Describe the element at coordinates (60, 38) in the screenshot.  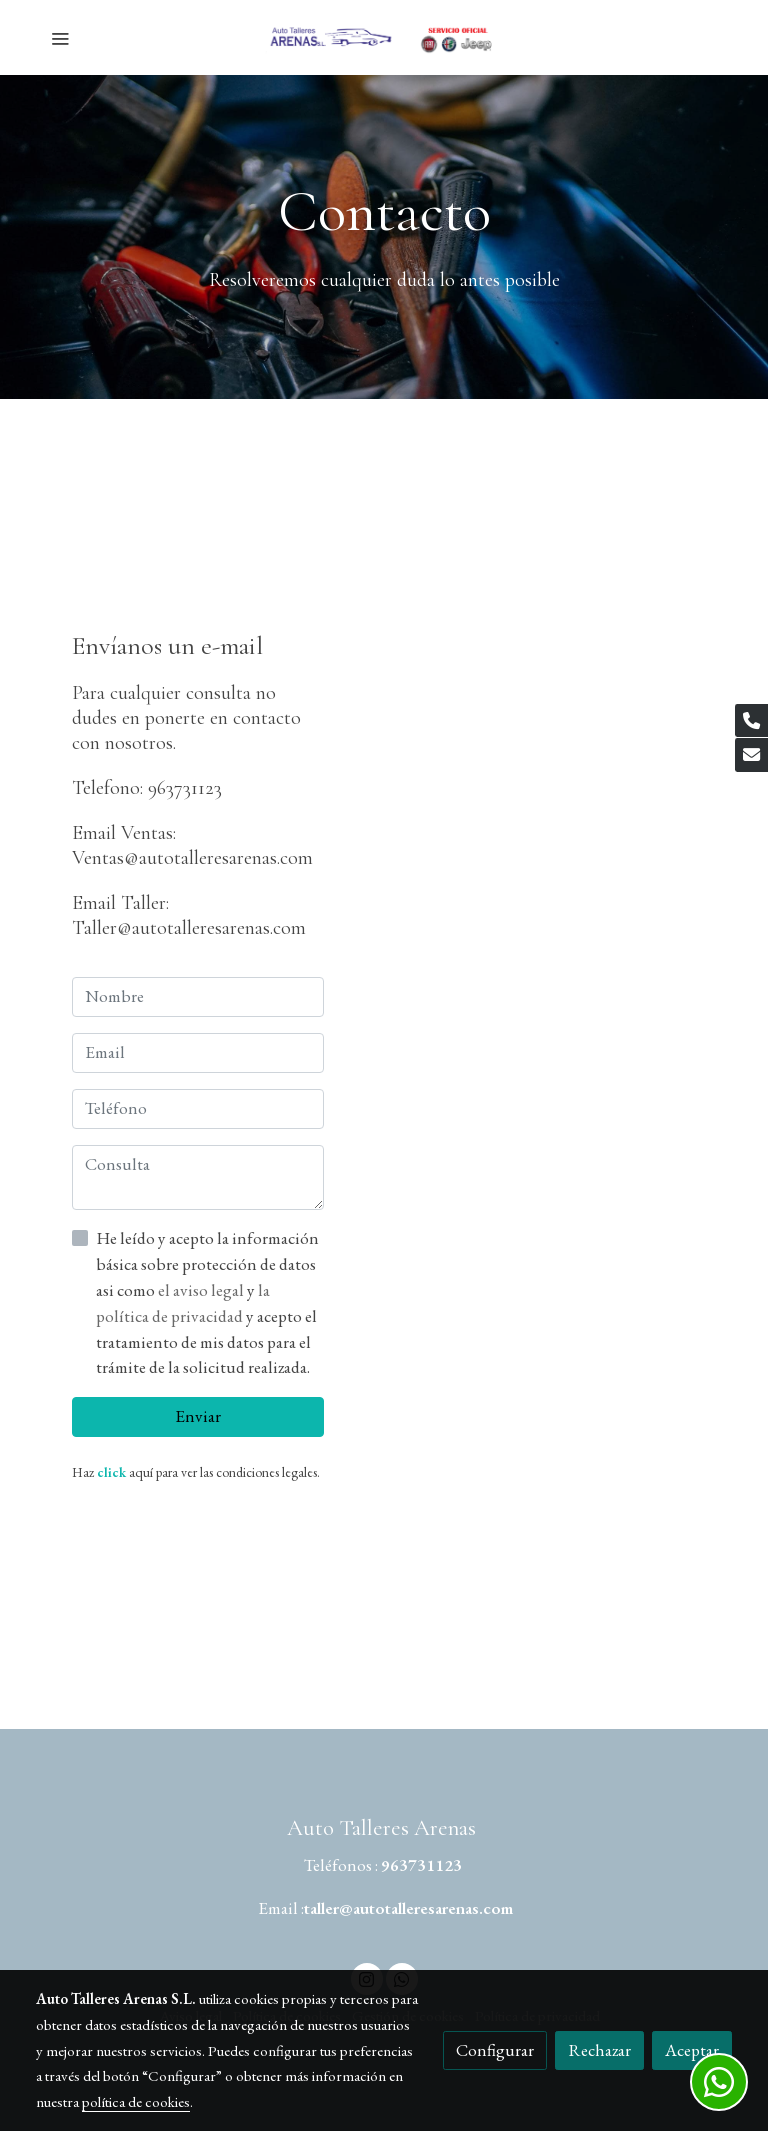
I see `[abrir menu]` at that location.